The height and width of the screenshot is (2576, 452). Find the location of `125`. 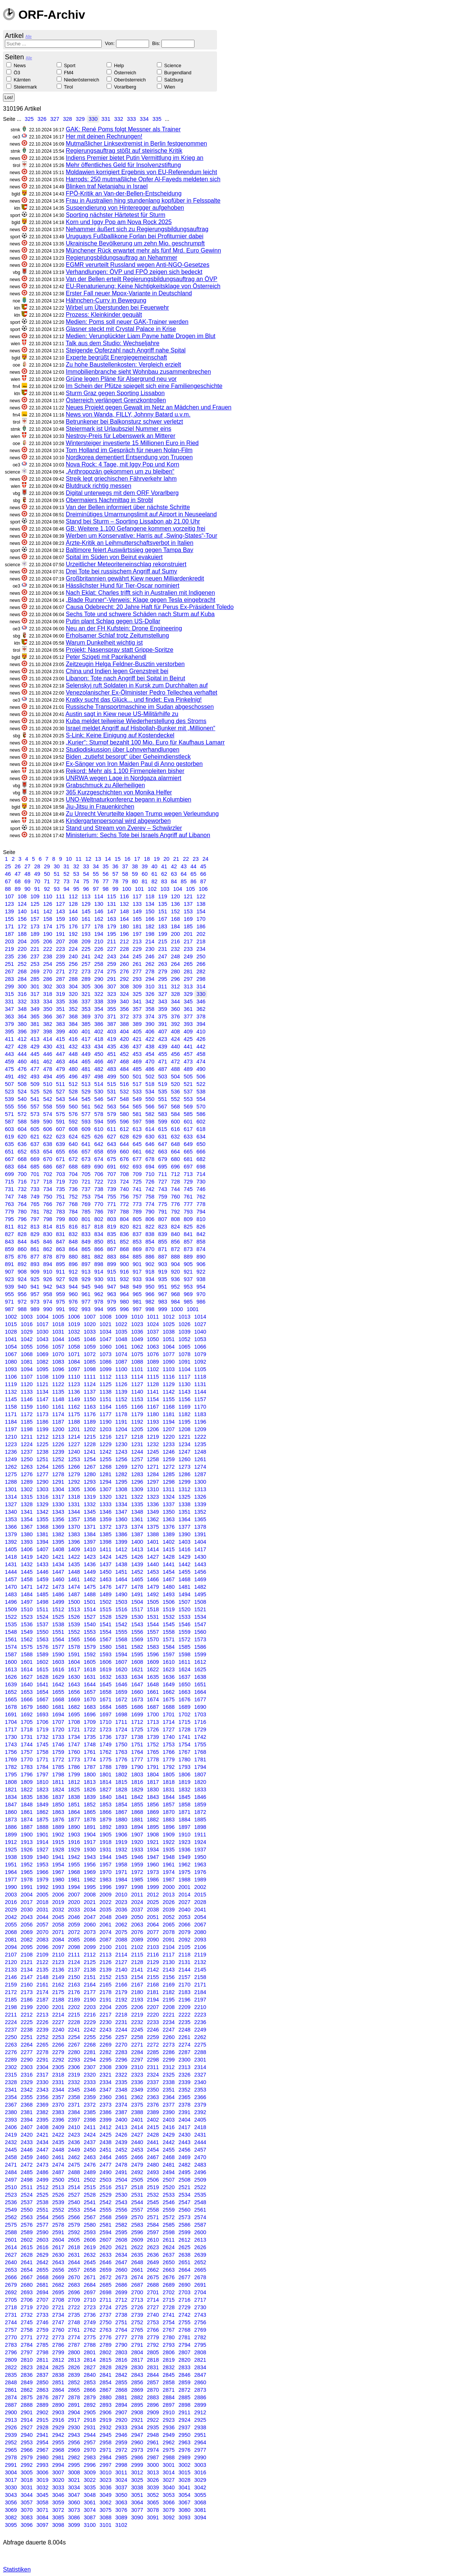

125 is located at coordinates (34, 904).